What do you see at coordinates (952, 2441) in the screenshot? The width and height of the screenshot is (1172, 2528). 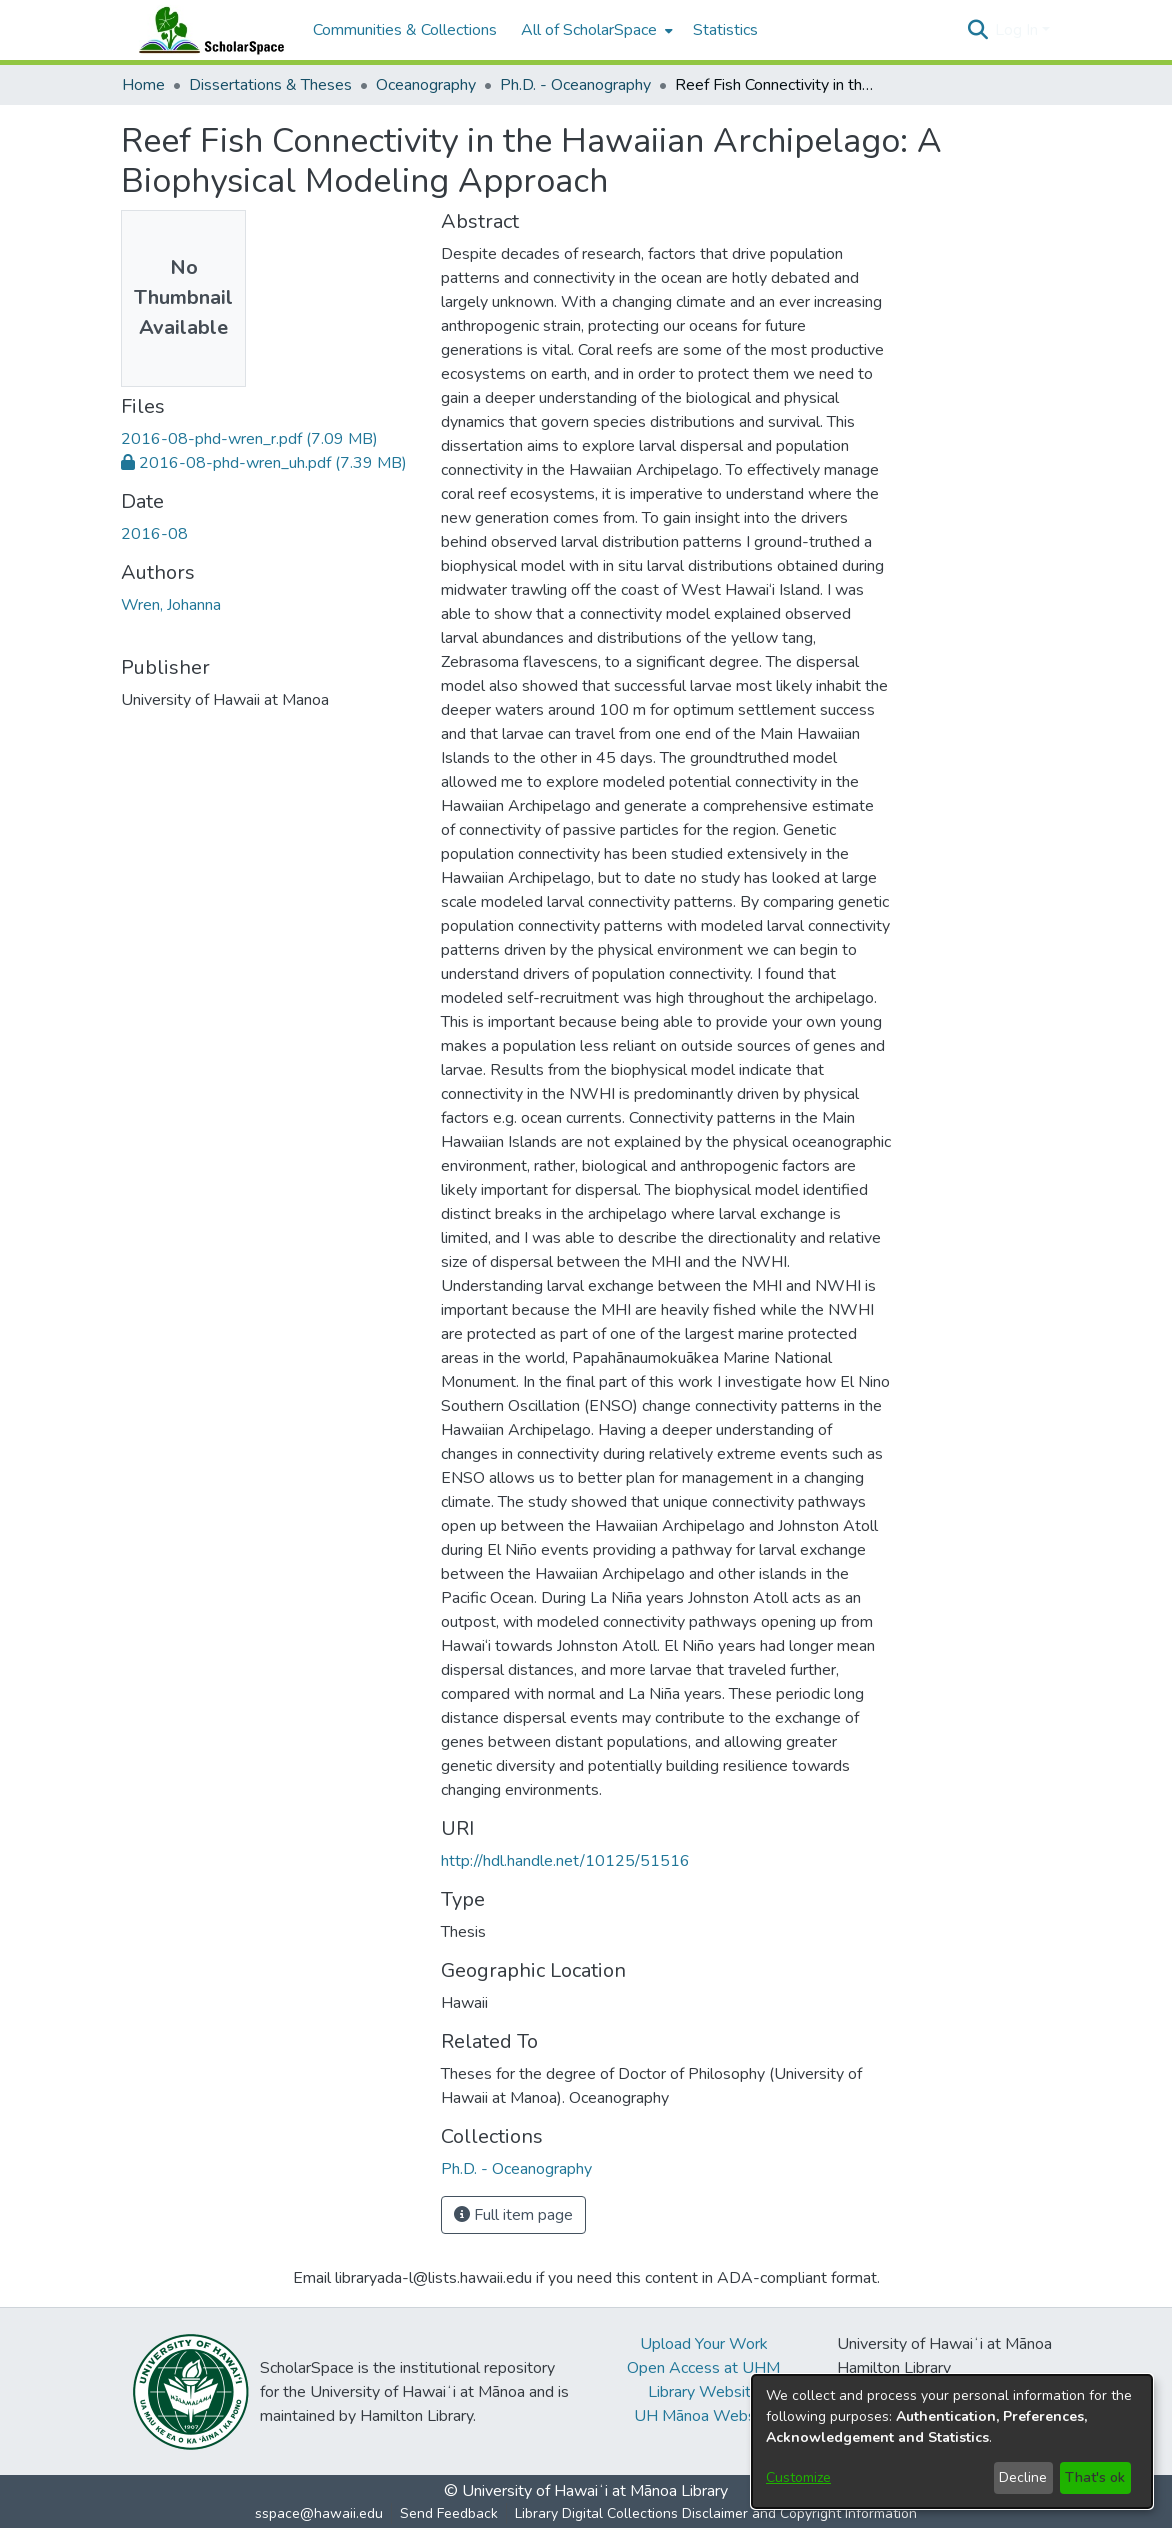 I see `[dialog]` at bounding box center [952, 2441].